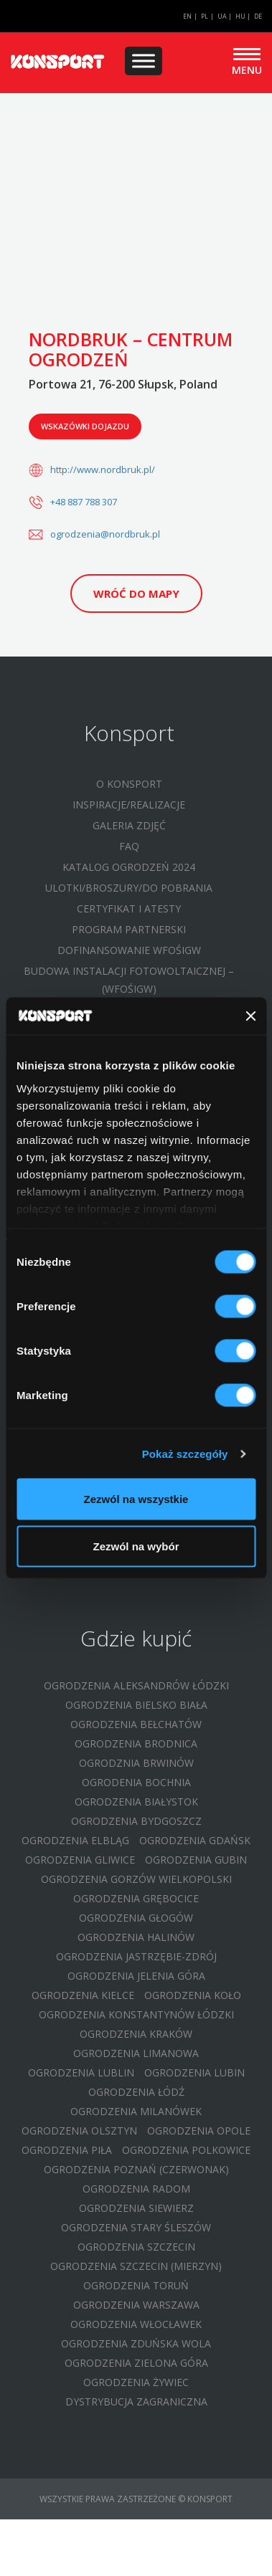  Describe the element at coordinates (136, 2053) in the screenshot. I see `Ogrodzenia Limanowa` at that location.